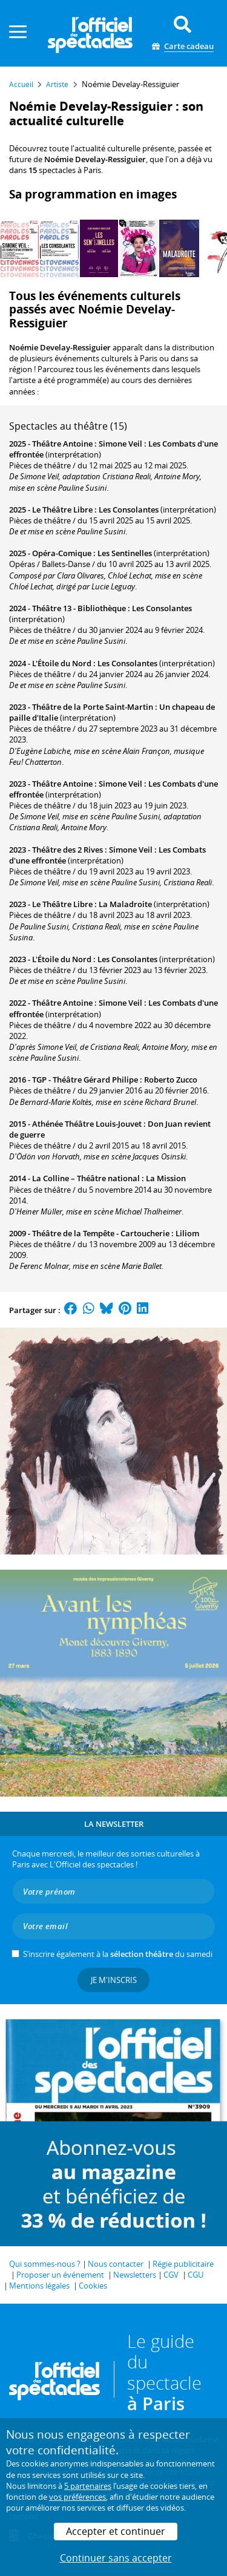 The width and height of the screenshot is (227, 2576). Describe the element at coordinates (86, 1178) in the screenshot. I see `La Colline – Théâtre national` at that location.